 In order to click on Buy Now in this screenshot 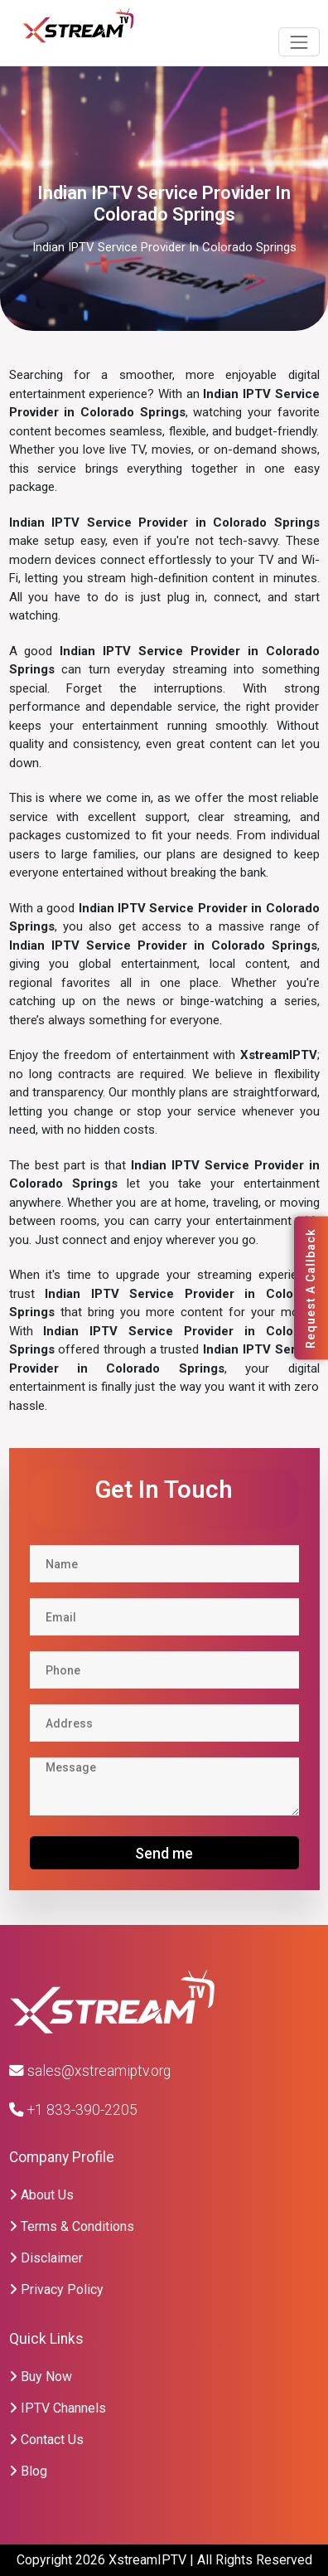, I will do `click(40, 2376)`.